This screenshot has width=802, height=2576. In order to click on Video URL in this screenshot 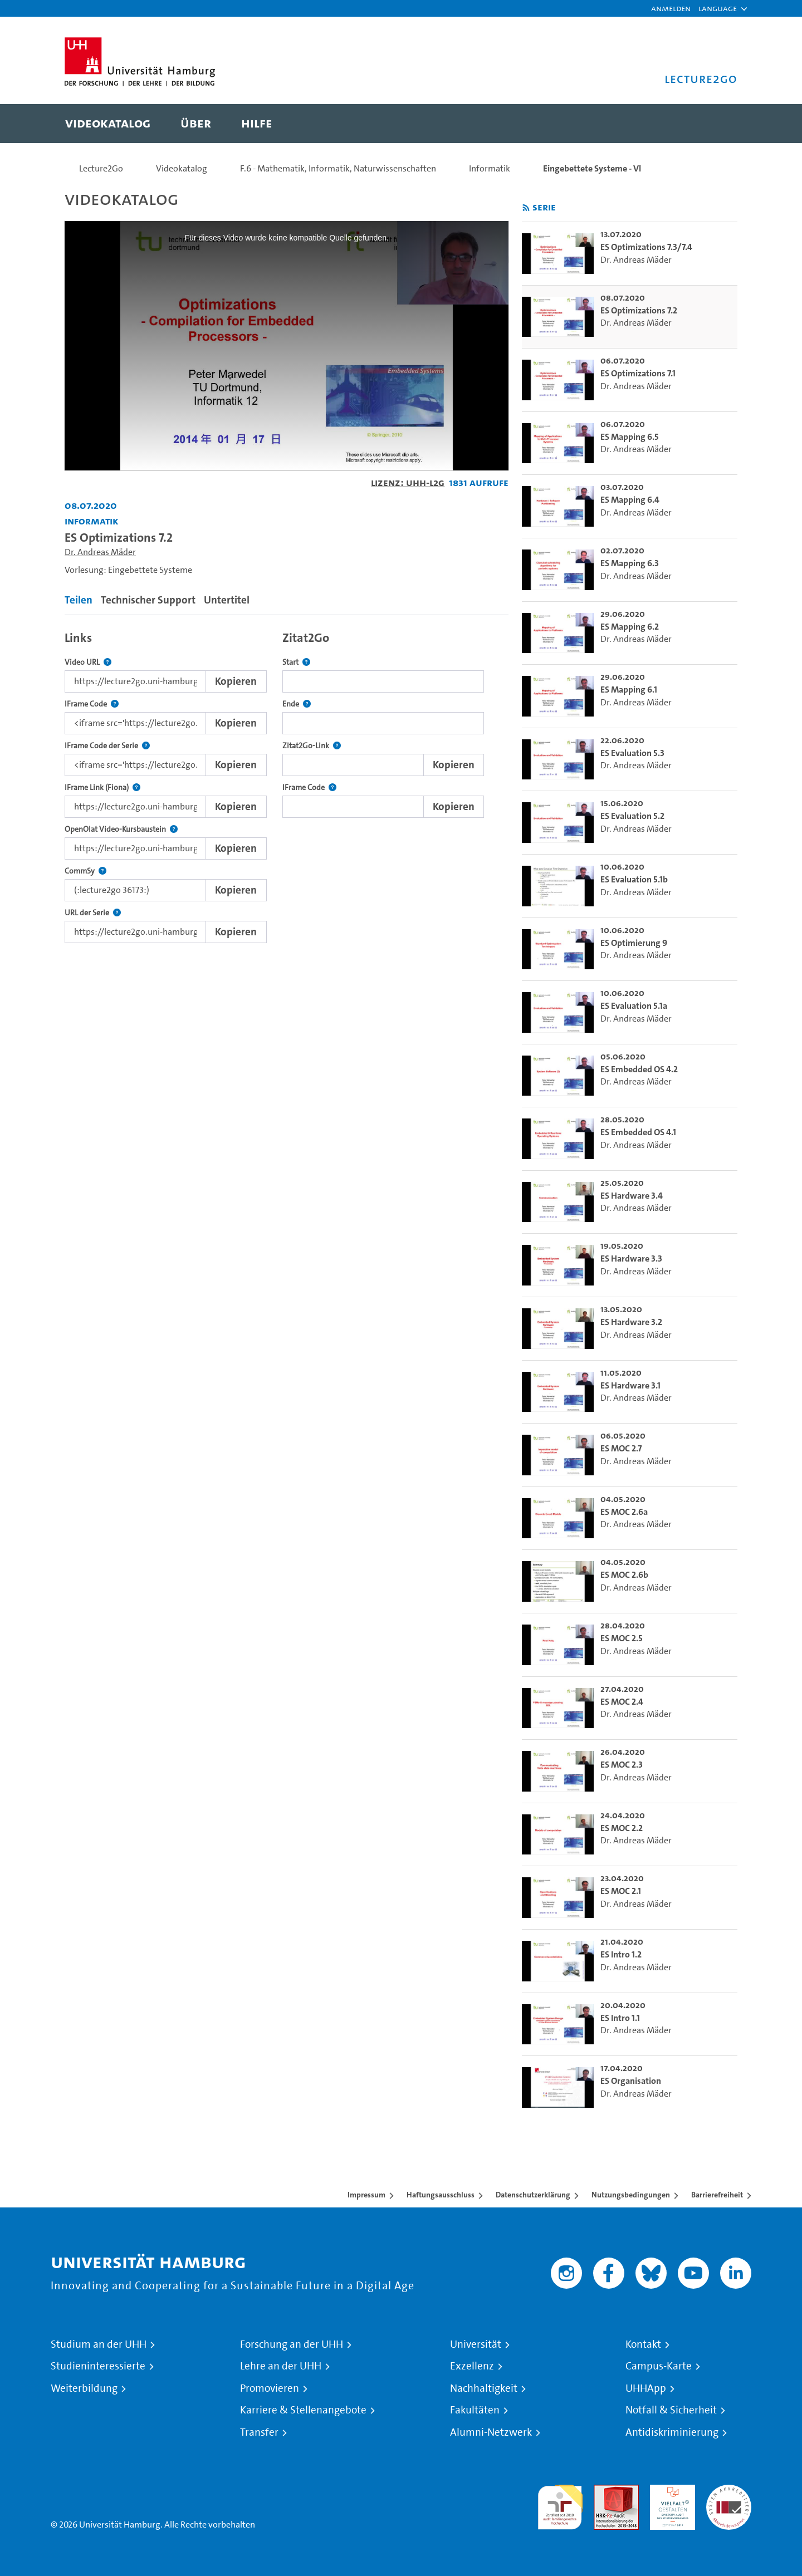, I will do `click(88, 662)`.